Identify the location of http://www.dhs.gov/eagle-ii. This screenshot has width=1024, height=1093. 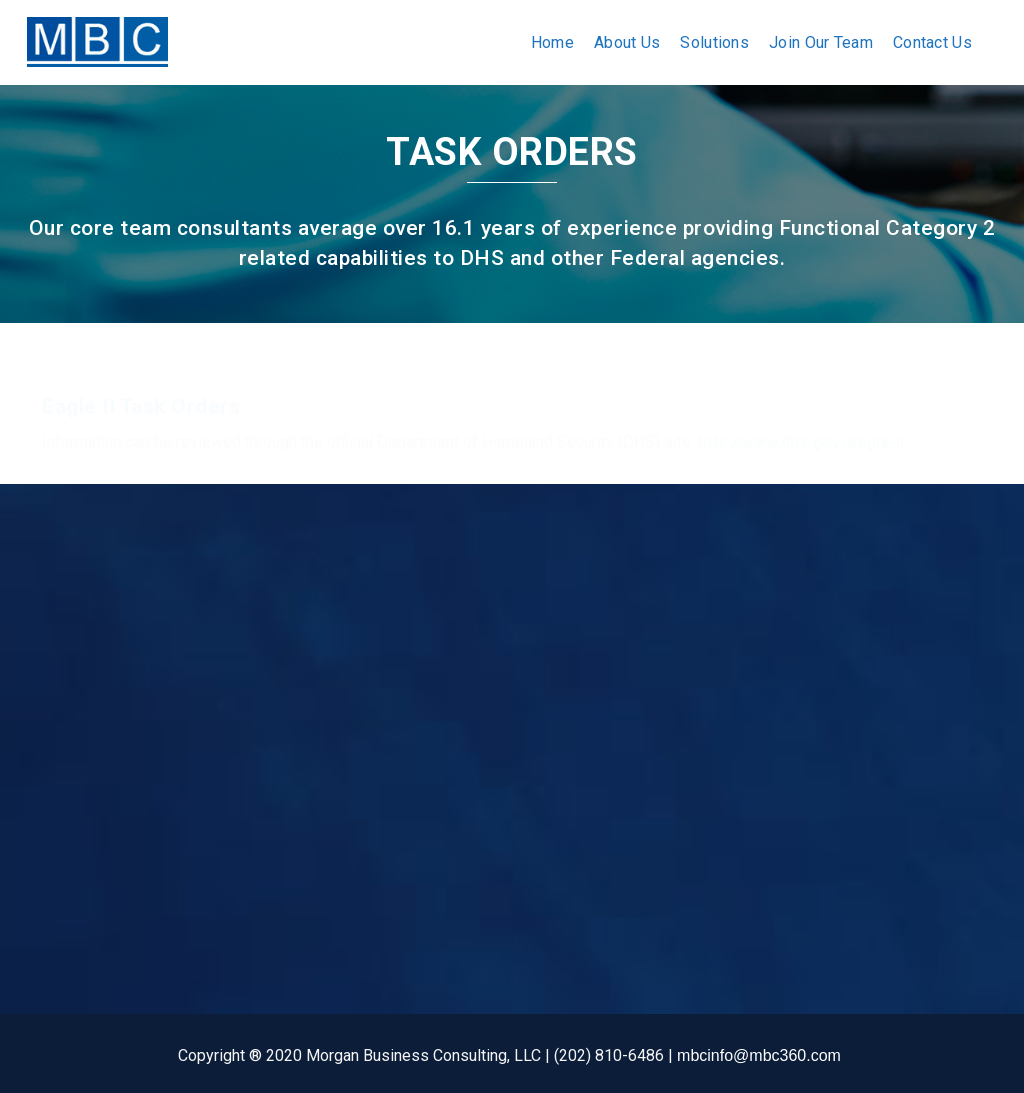
(801, 422).